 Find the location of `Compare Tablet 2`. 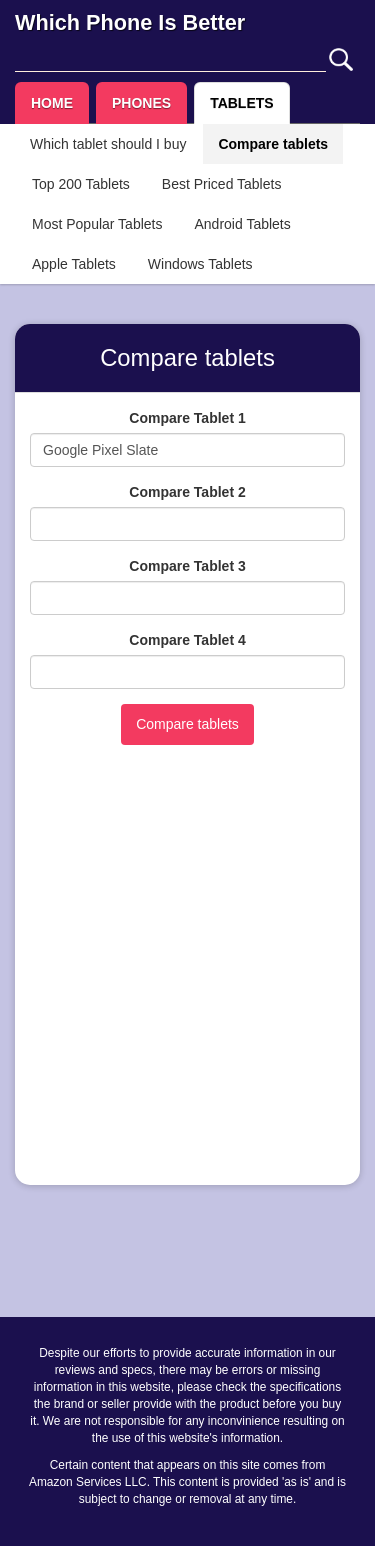

Compare Tablet 2 is located at coordinates (187, 492).